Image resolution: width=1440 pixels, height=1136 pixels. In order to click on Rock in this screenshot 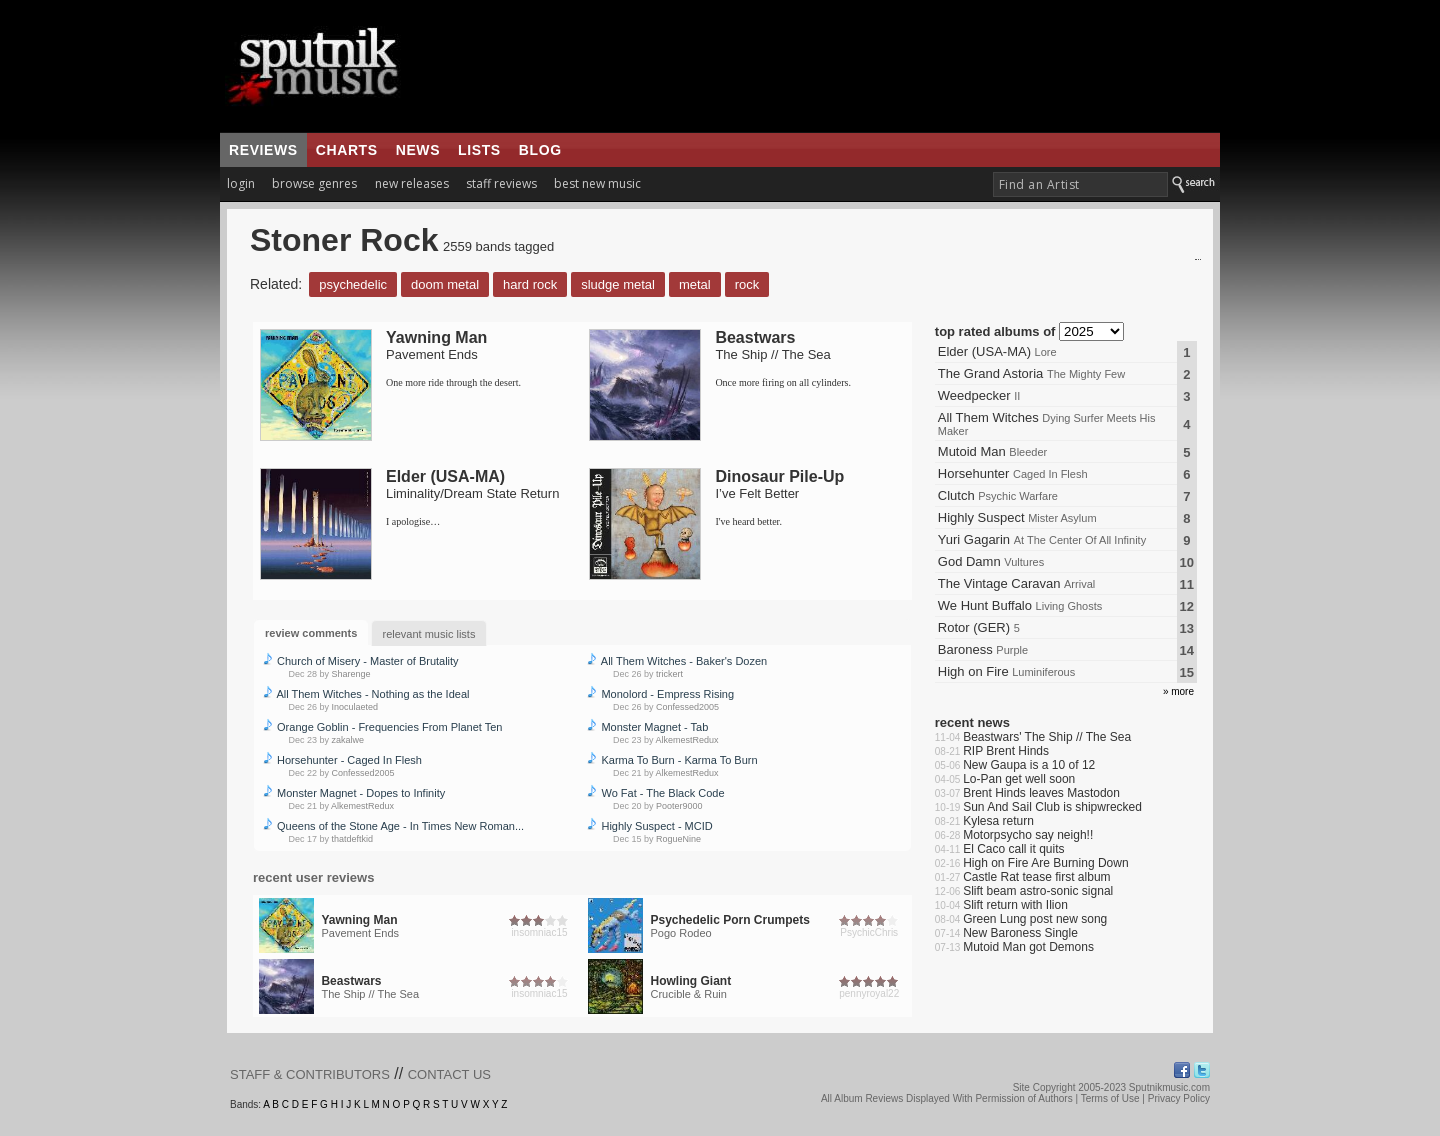, I will do `click(747, 284)`.